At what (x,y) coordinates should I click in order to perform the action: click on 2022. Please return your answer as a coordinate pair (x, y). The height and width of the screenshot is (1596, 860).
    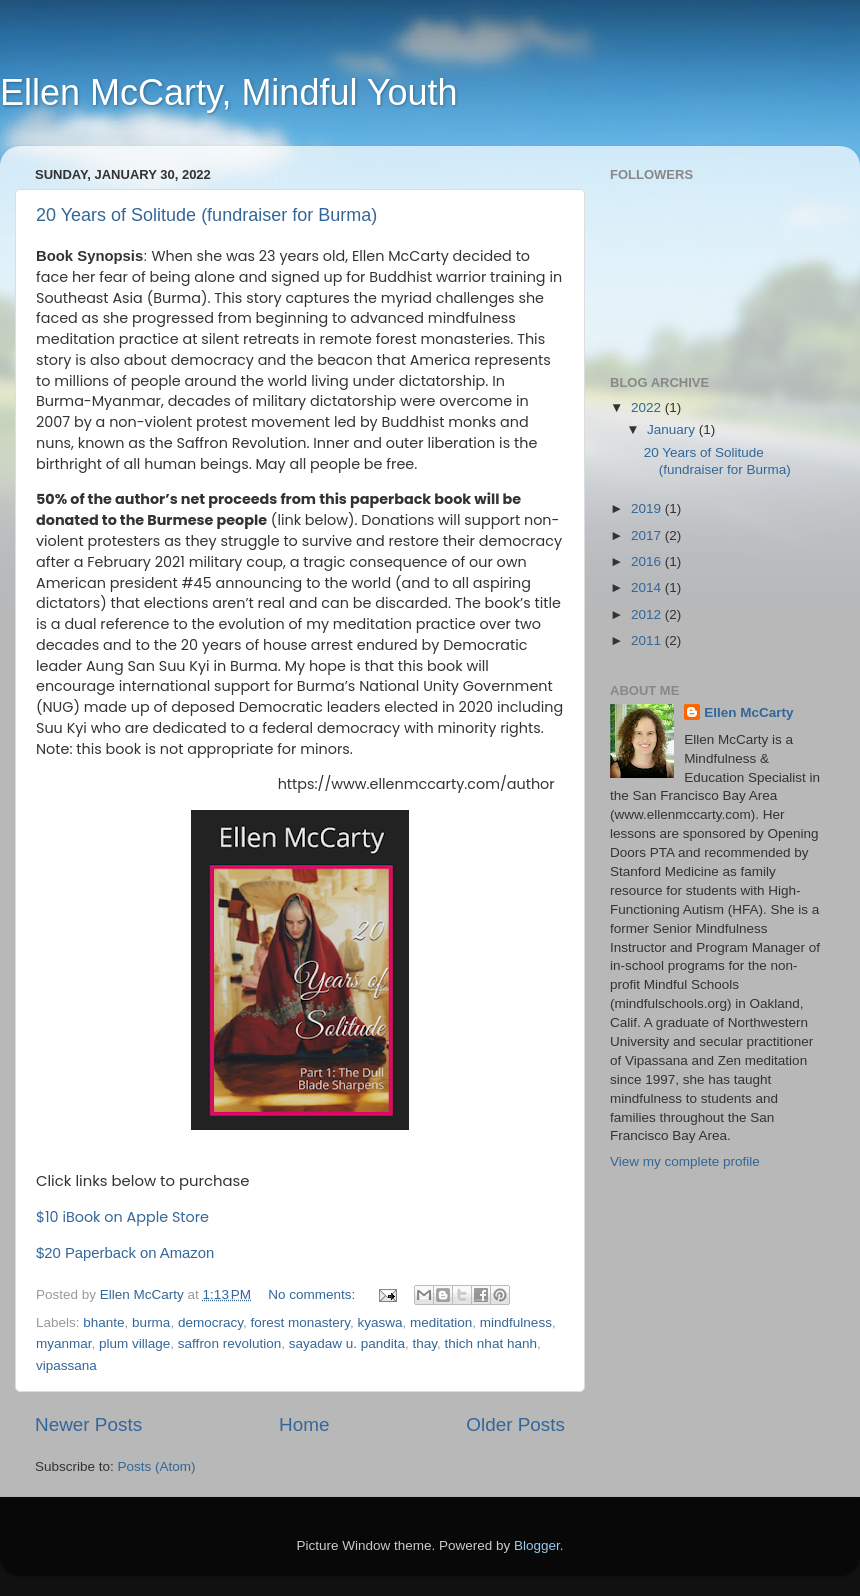
    Looking at the image, I should click on (648, 407).